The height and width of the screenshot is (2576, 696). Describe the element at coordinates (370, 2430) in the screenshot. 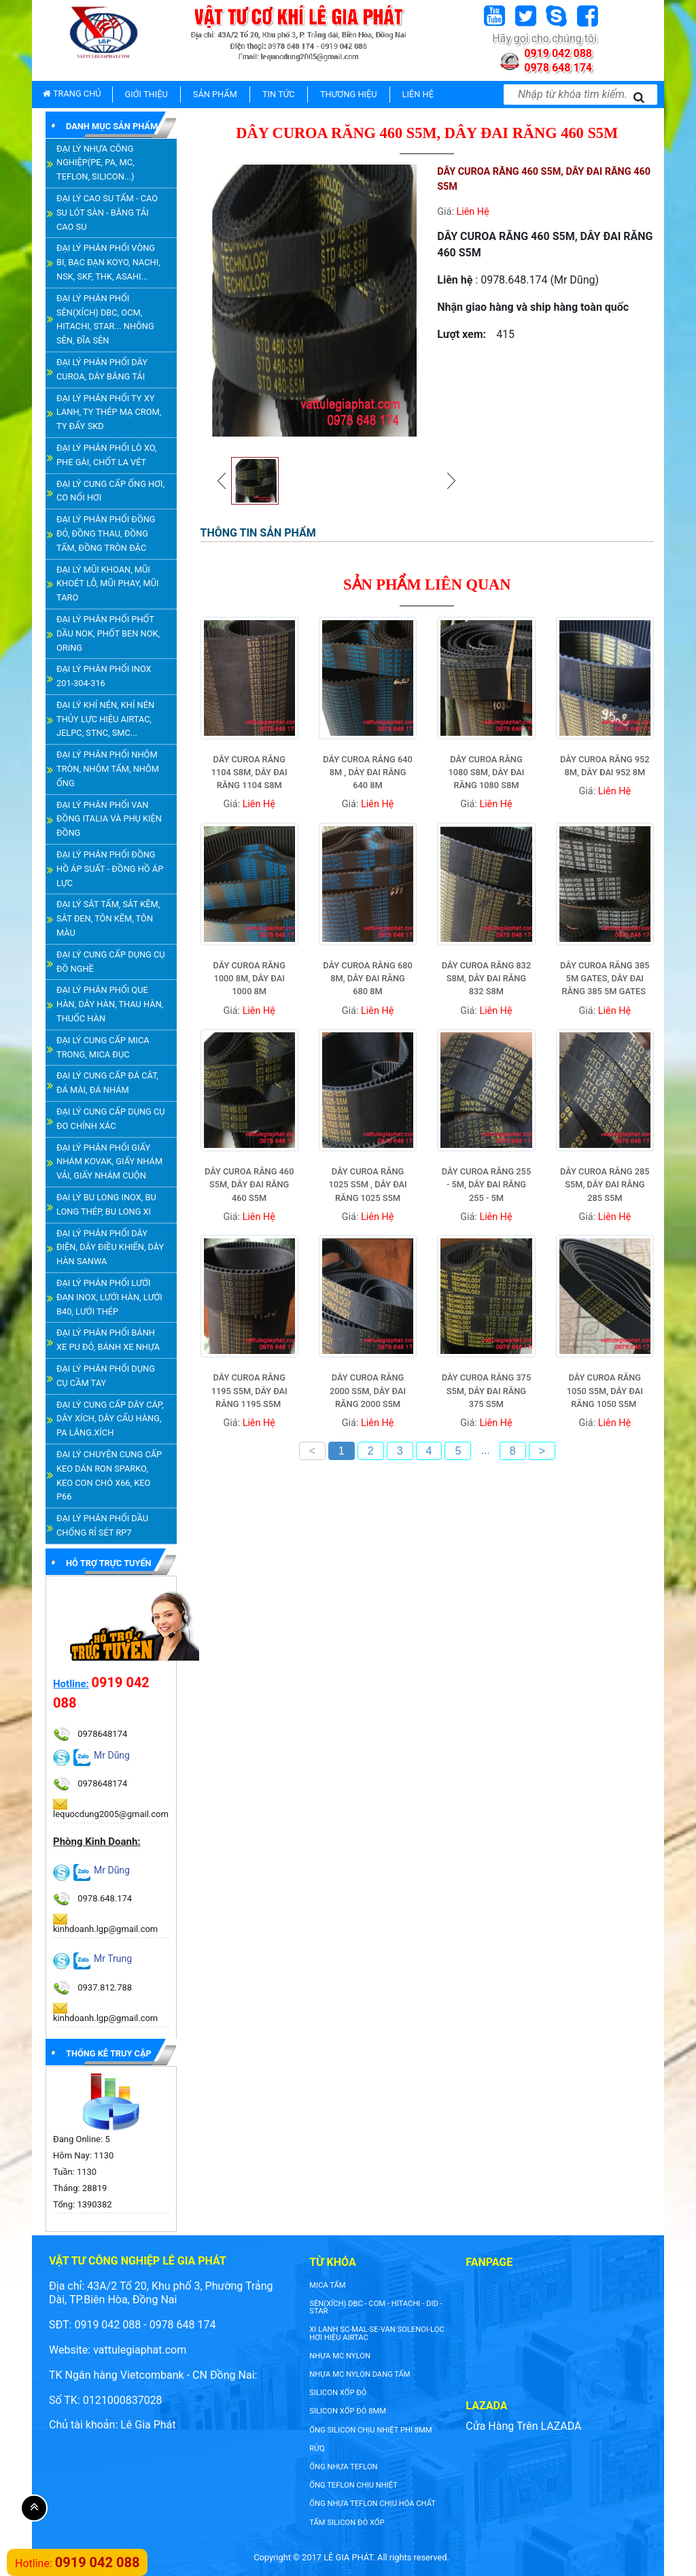

I see `ống silicon chịu nhiệt phi 8mm` at that location.